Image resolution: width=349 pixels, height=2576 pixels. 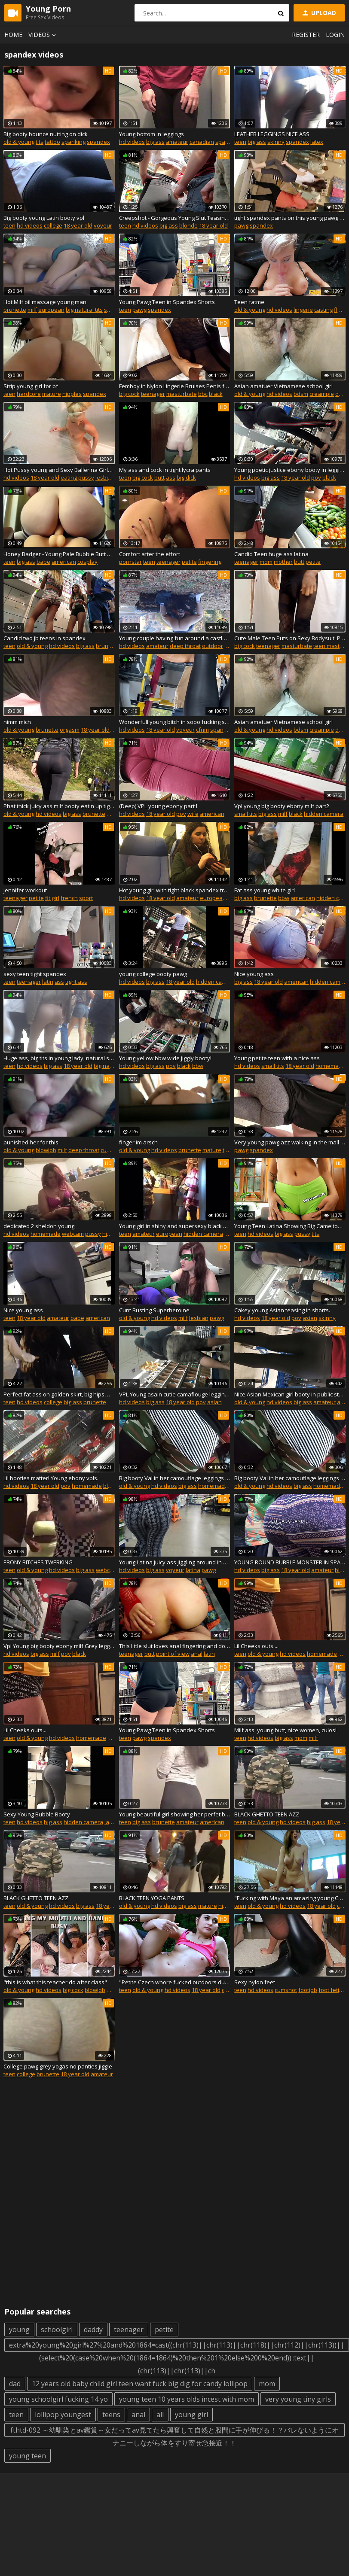 I want to click on Asian amatuer Vietnamese school girl, so click(x=283, y=386).